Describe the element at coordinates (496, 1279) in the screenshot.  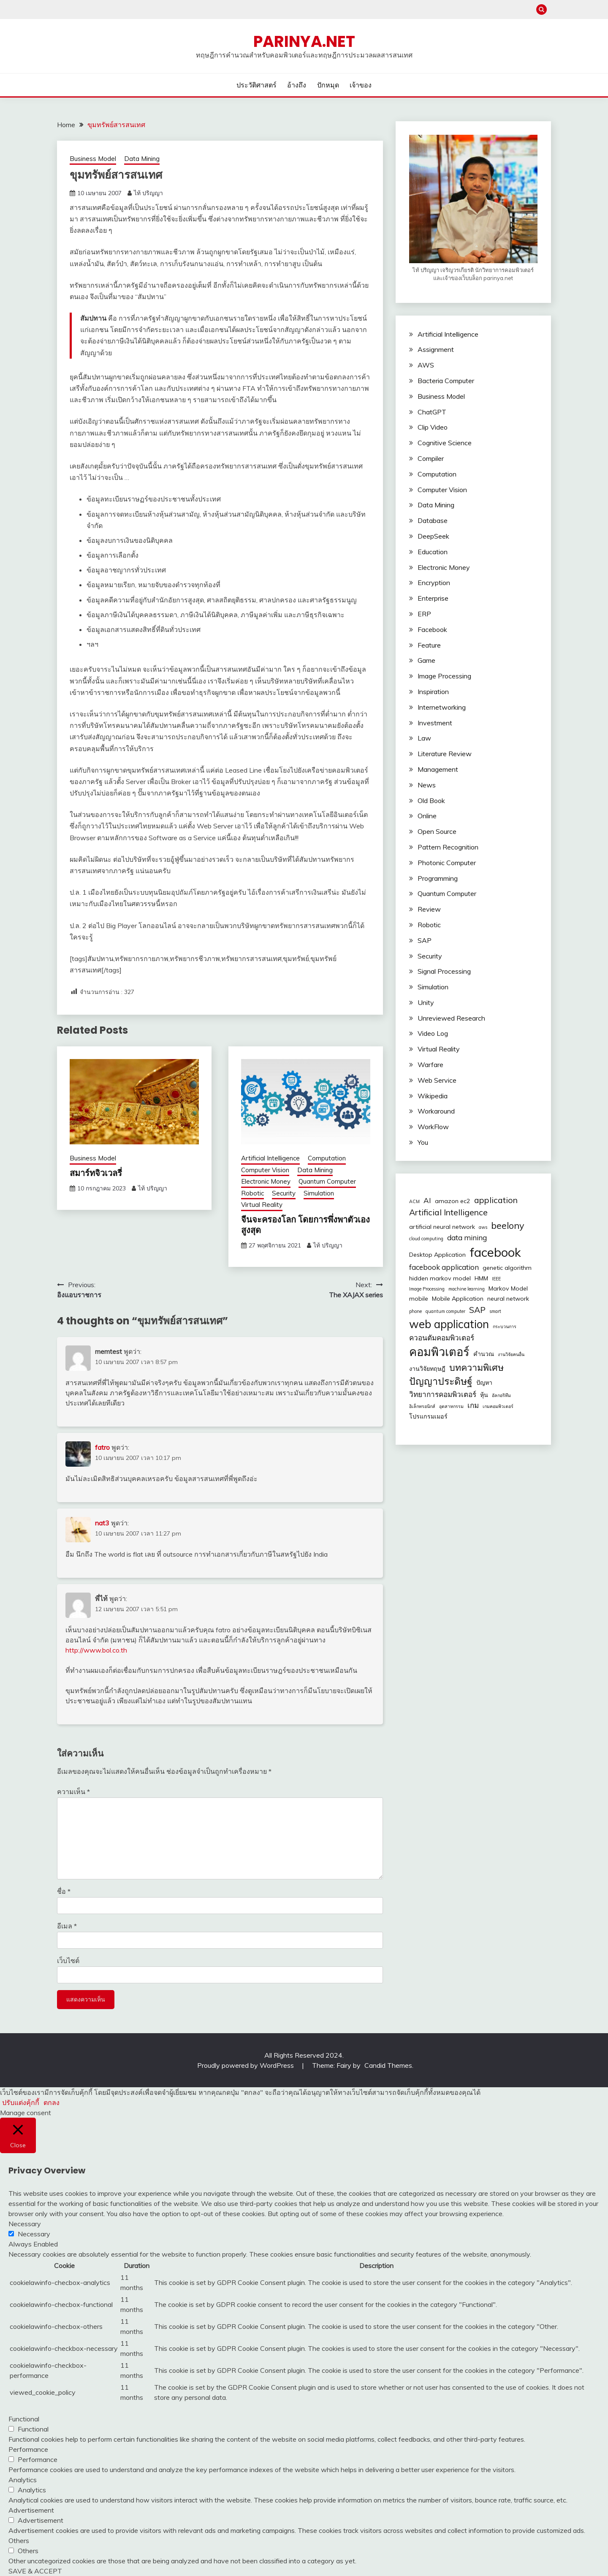
I see `IEEE [IEEE (2 รายการ)]` at that location.